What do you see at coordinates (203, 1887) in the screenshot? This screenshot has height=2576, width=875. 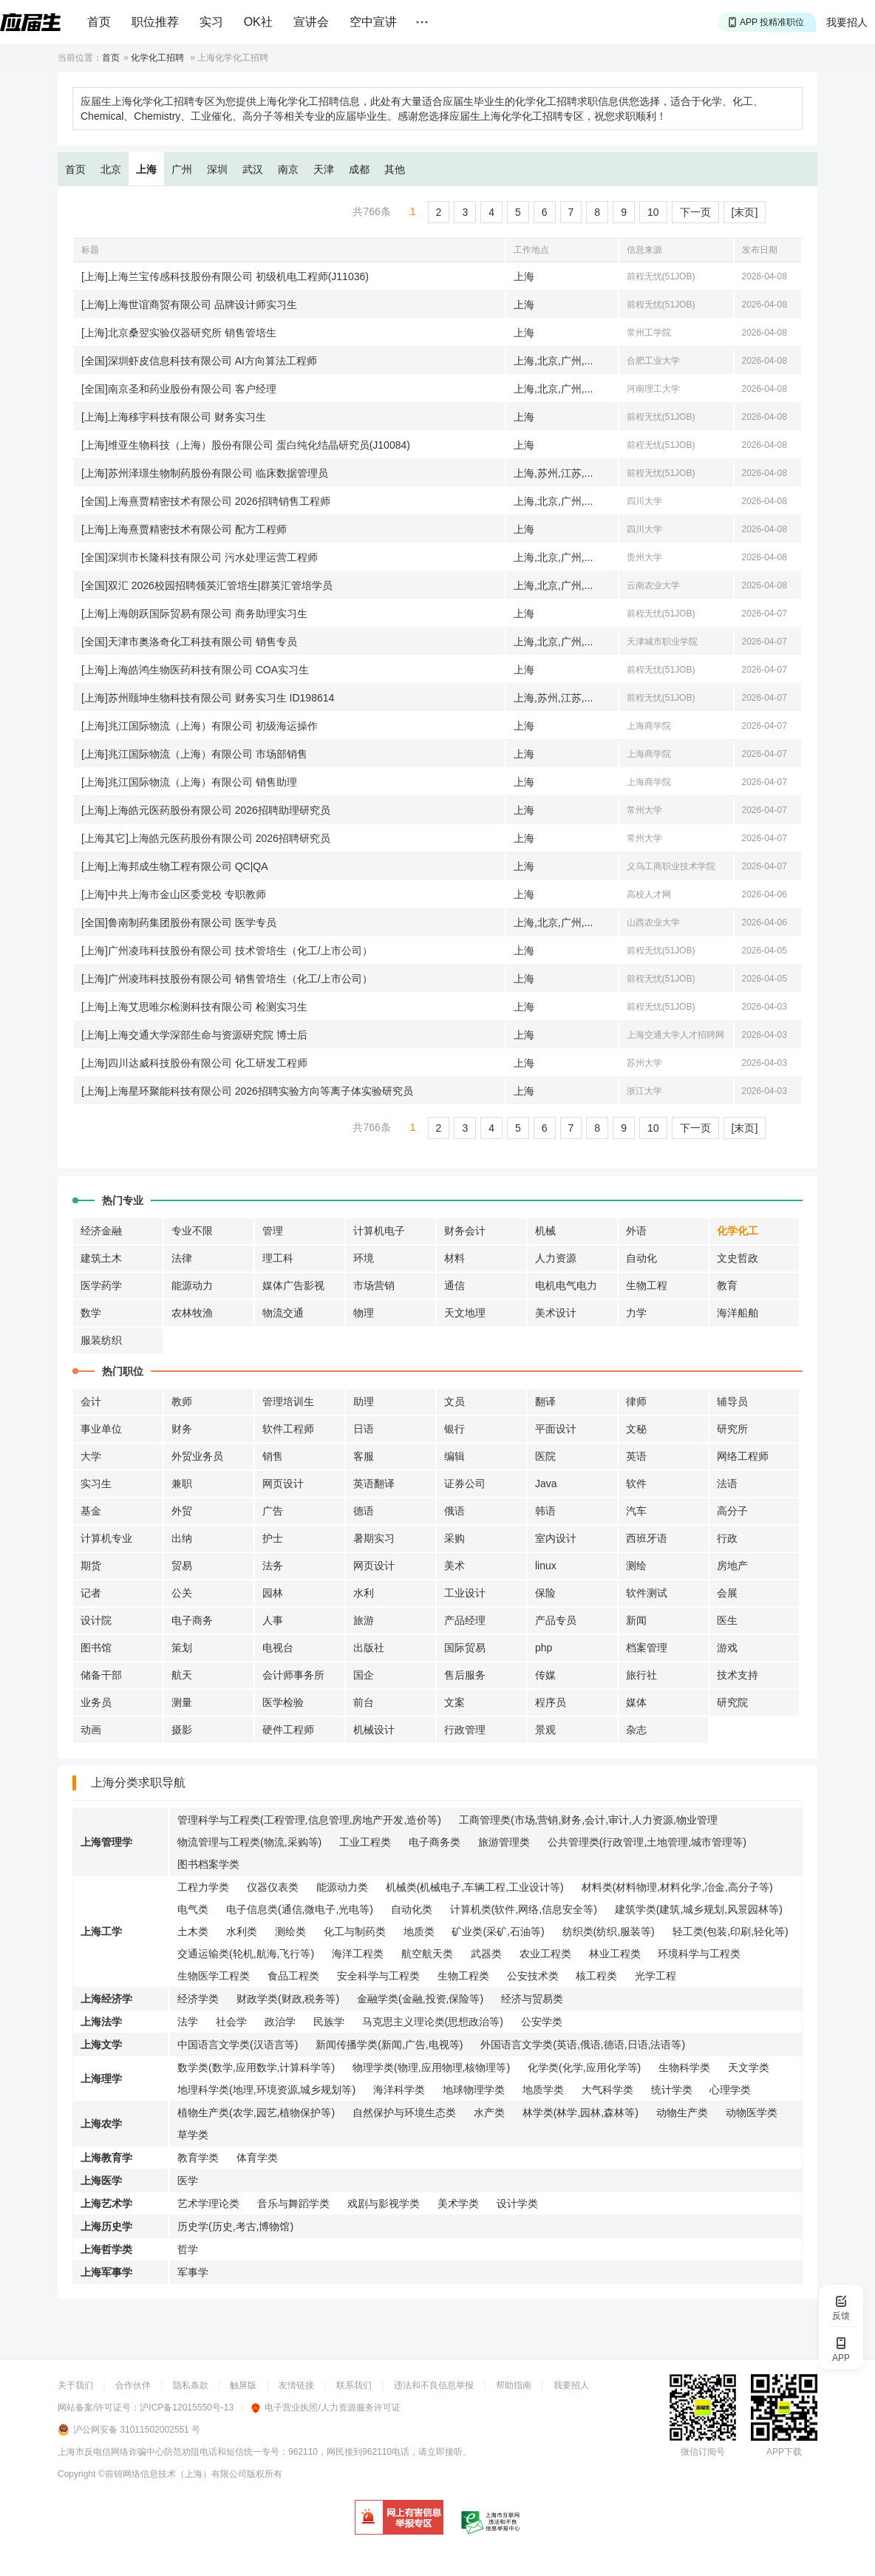 I see `工程力学类` at bounding box center [203, 1887].